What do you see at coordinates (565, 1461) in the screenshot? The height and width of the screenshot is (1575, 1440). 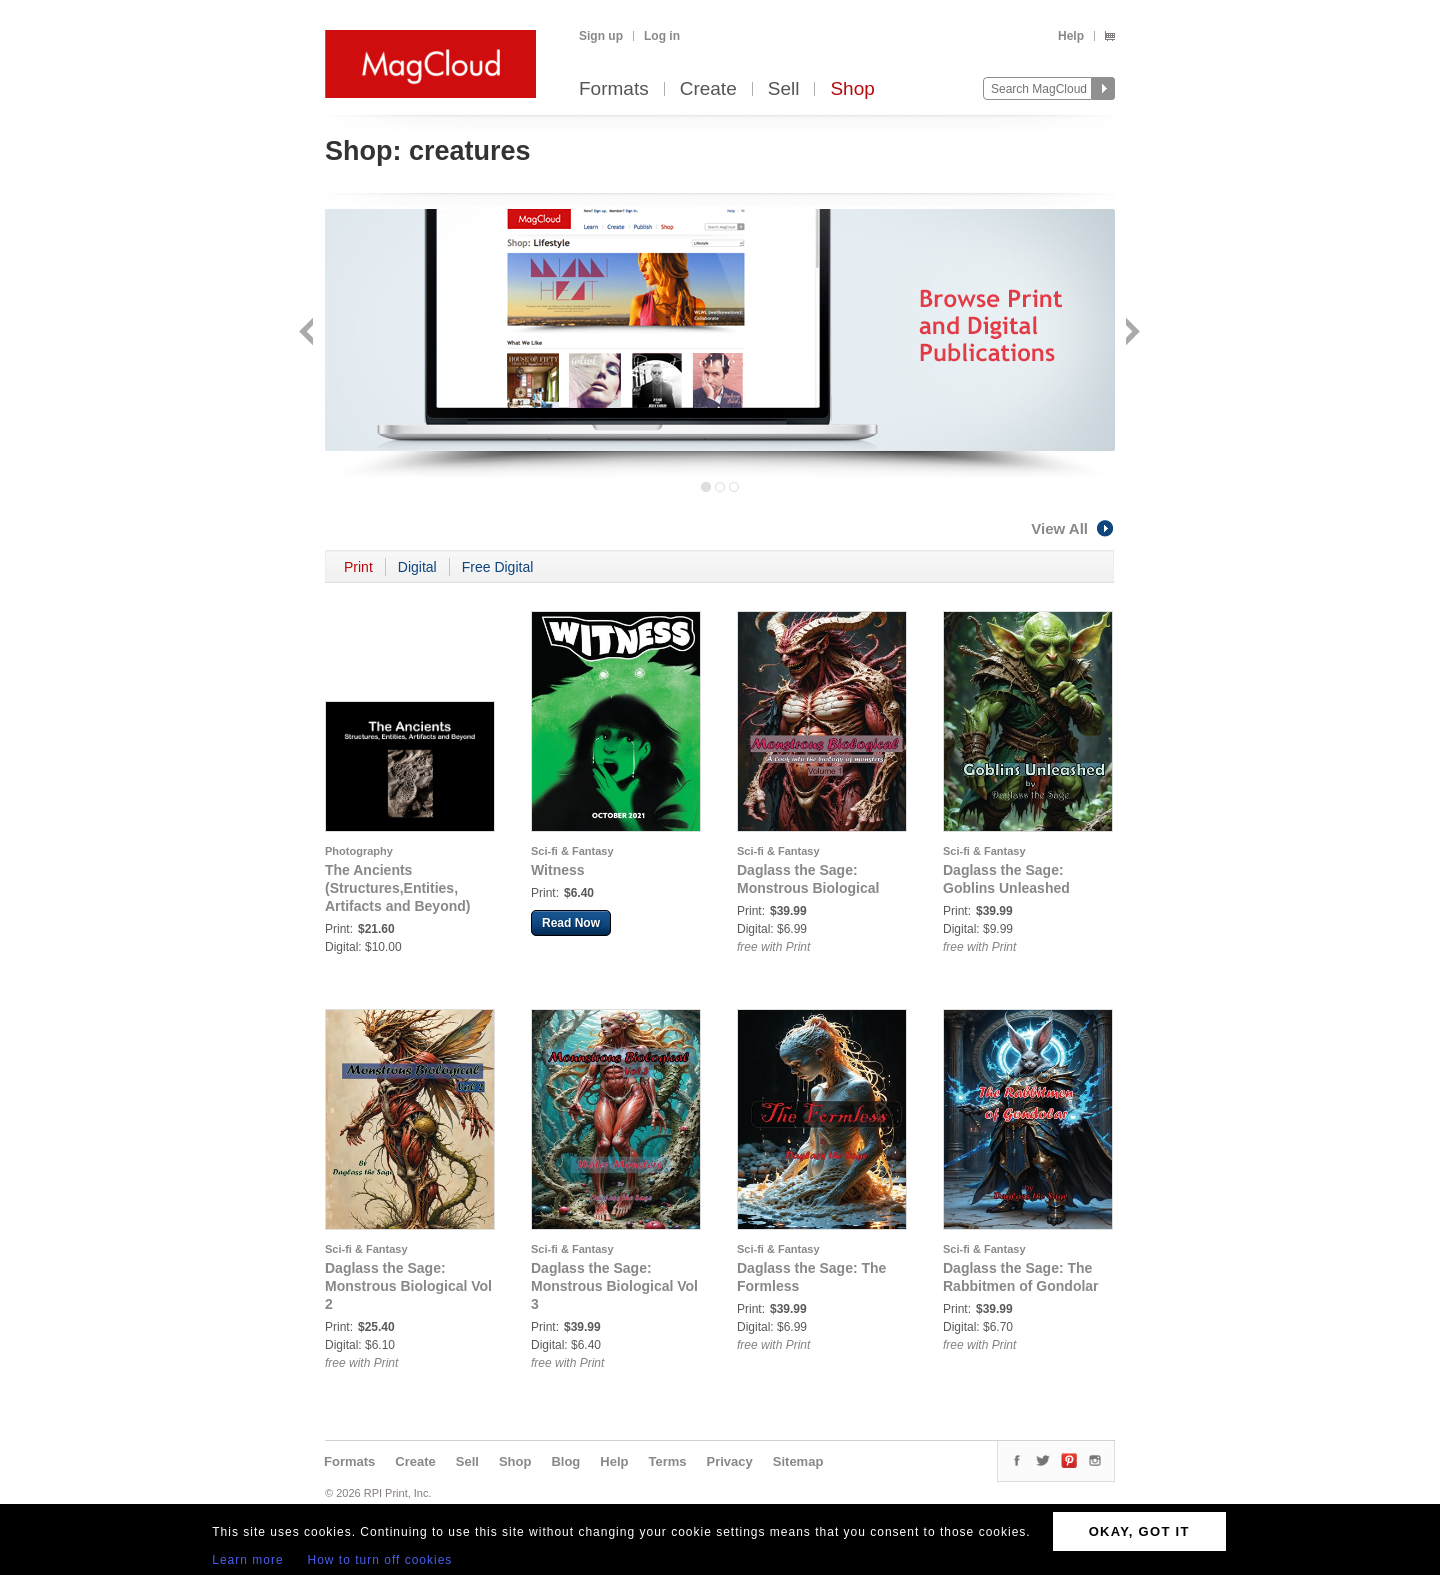 I see `Blog` at bounding box center [565, 1461].